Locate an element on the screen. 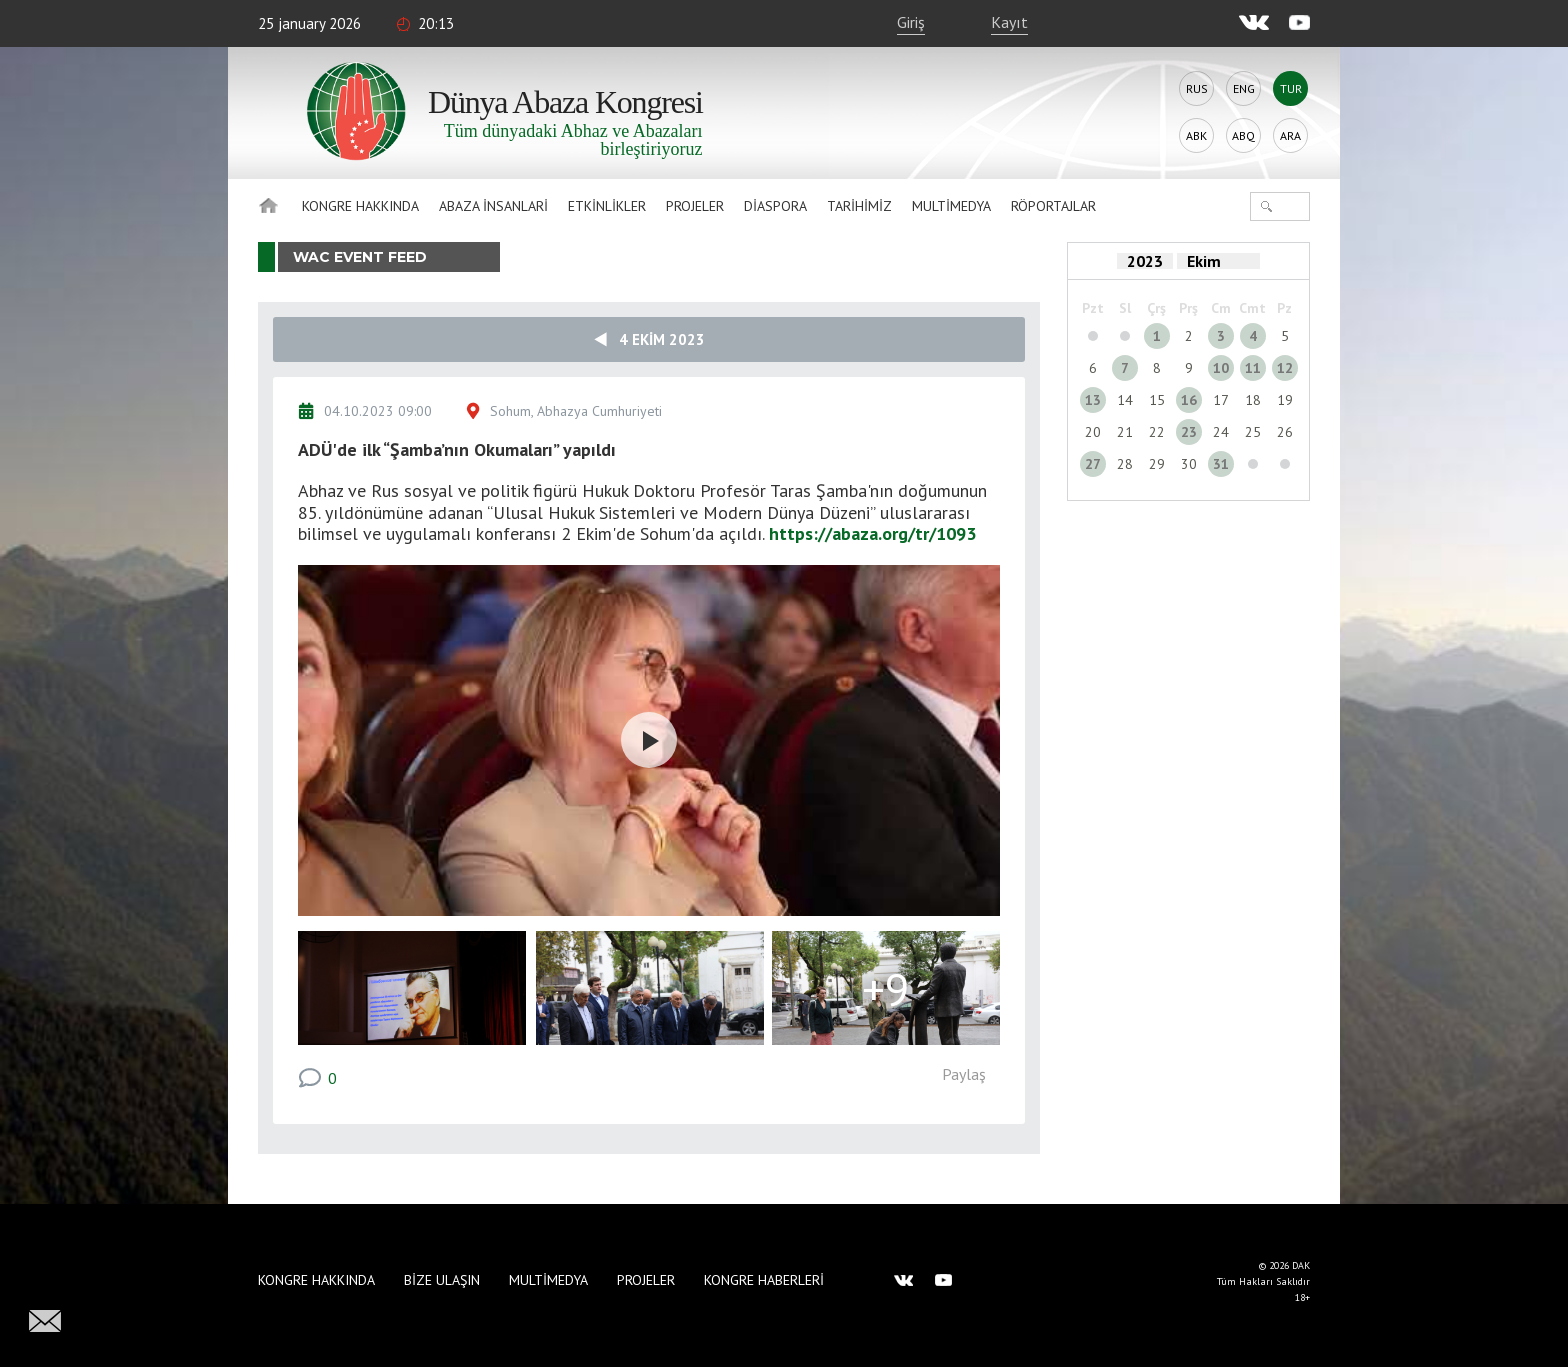  Rus is located at coordinates (1197, 88).